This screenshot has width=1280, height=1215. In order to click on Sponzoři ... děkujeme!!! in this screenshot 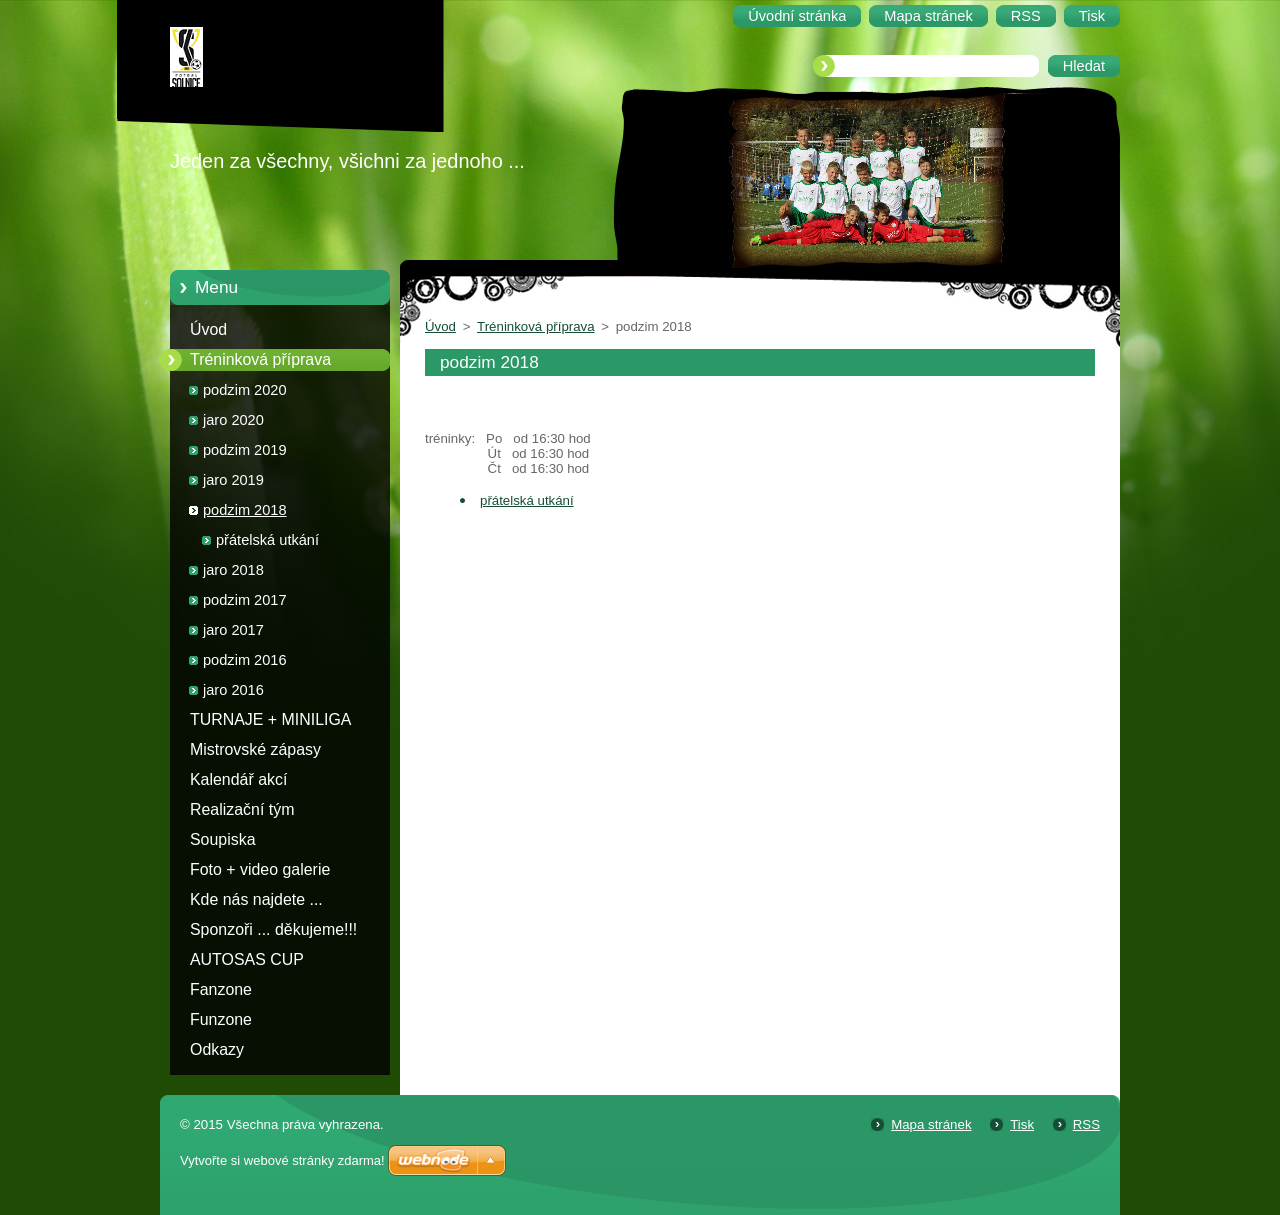, I will do `click(273, 929)`.